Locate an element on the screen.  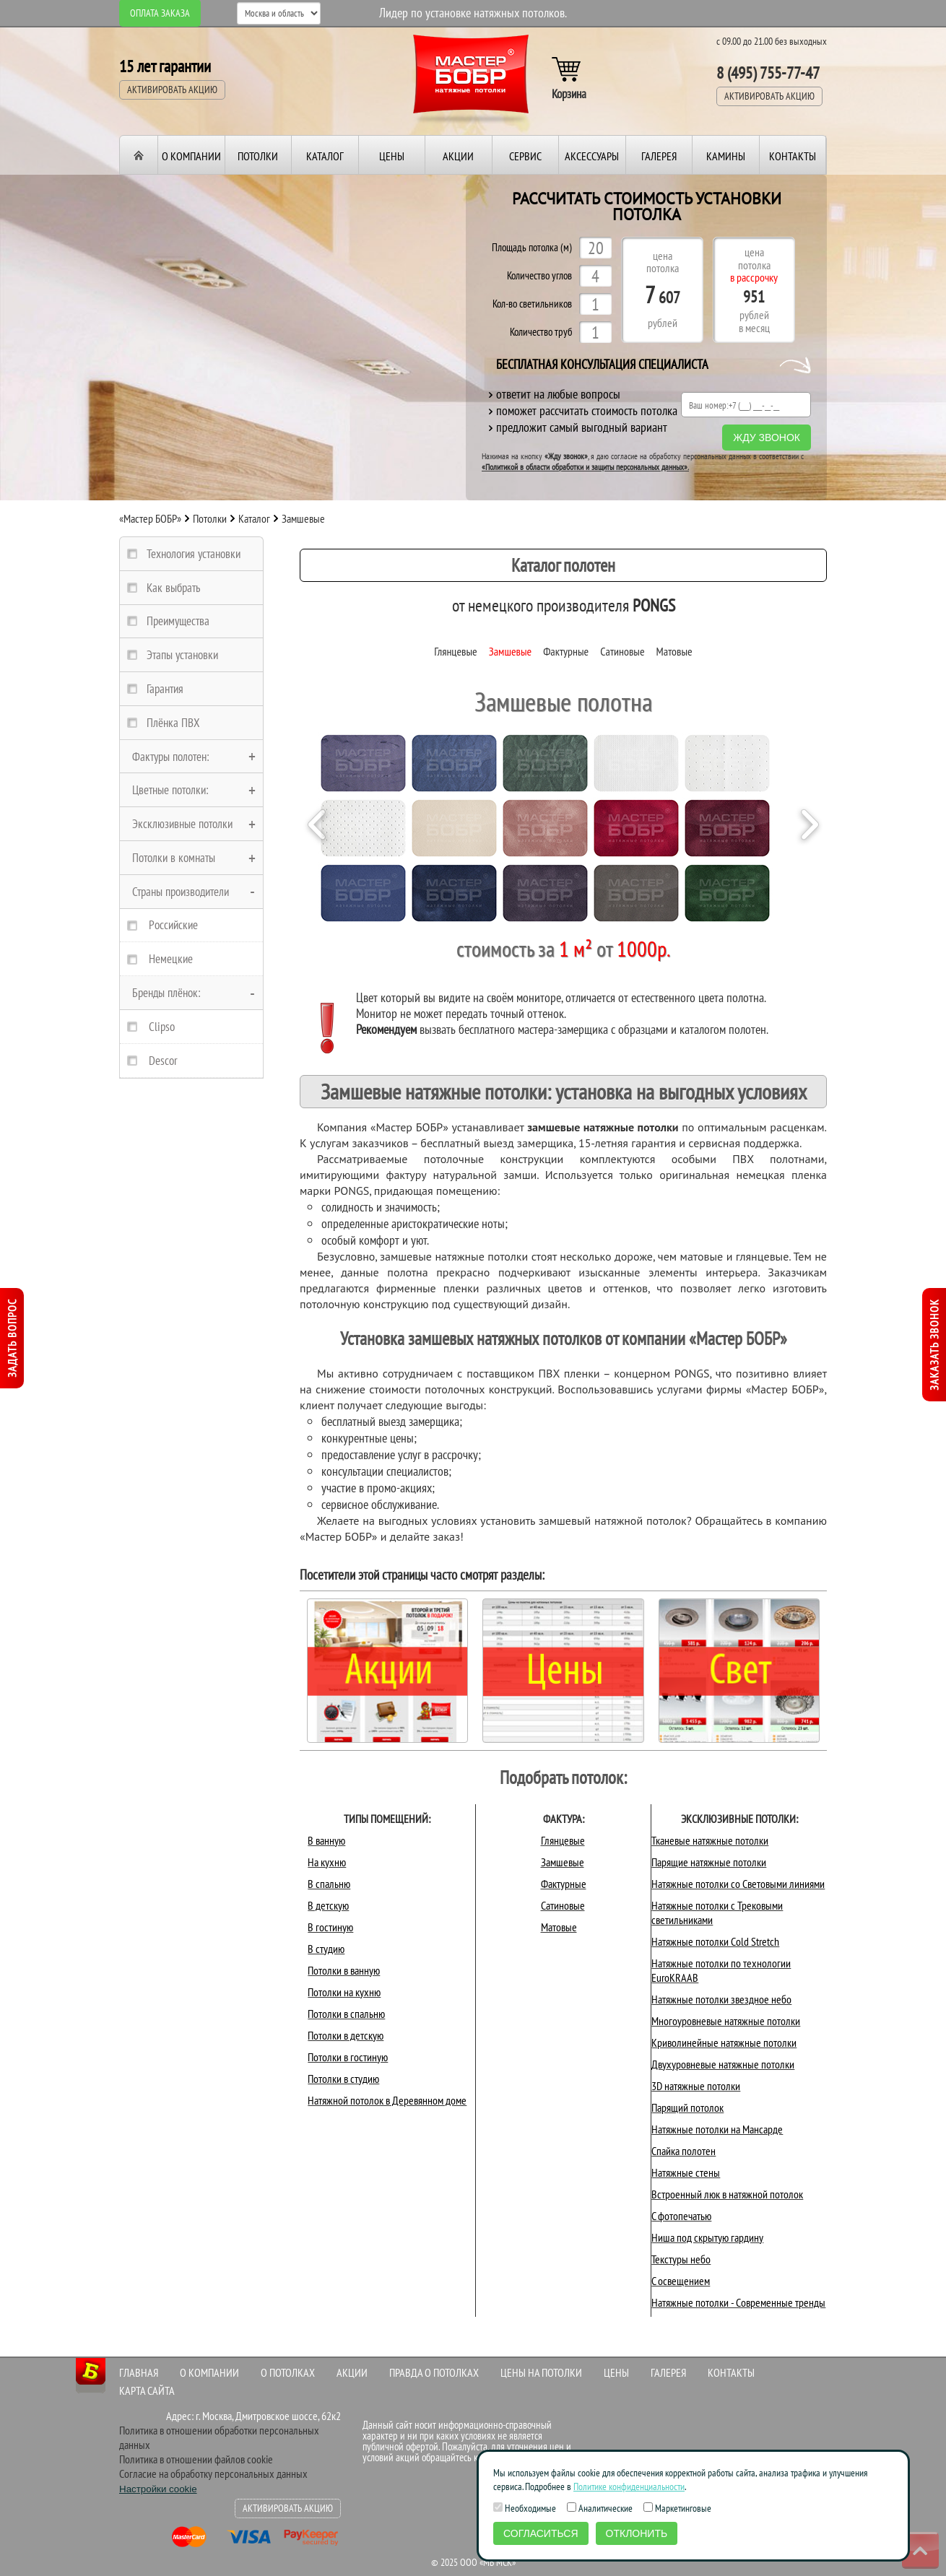
Правда о потолках is located at coordinates (434, 2372).